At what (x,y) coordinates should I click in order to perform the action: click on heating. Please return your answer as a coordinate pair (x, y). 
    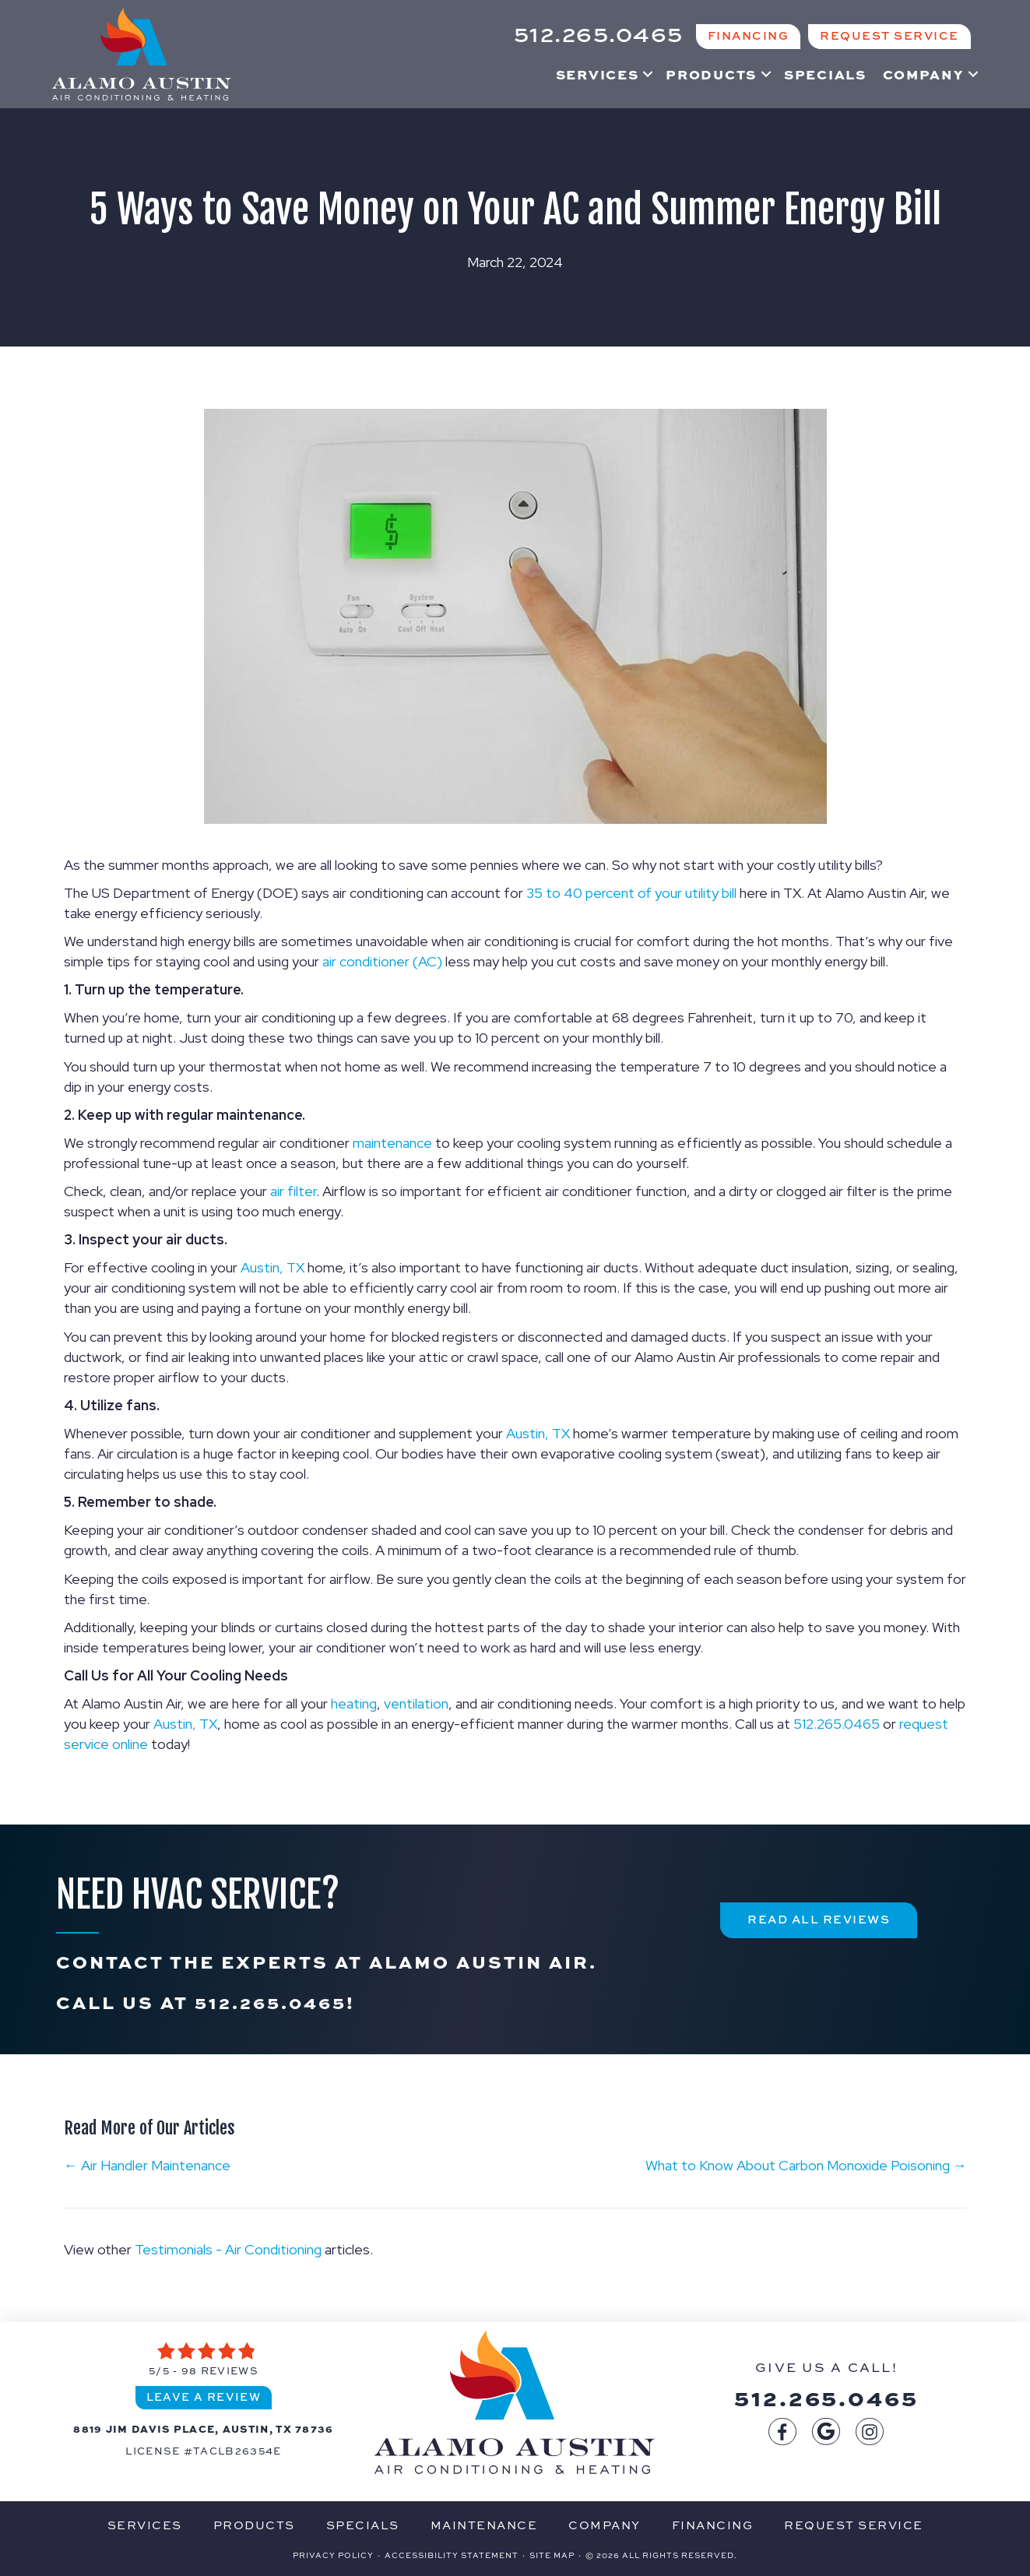
    Looking at the image, I should click on (354, 1703).